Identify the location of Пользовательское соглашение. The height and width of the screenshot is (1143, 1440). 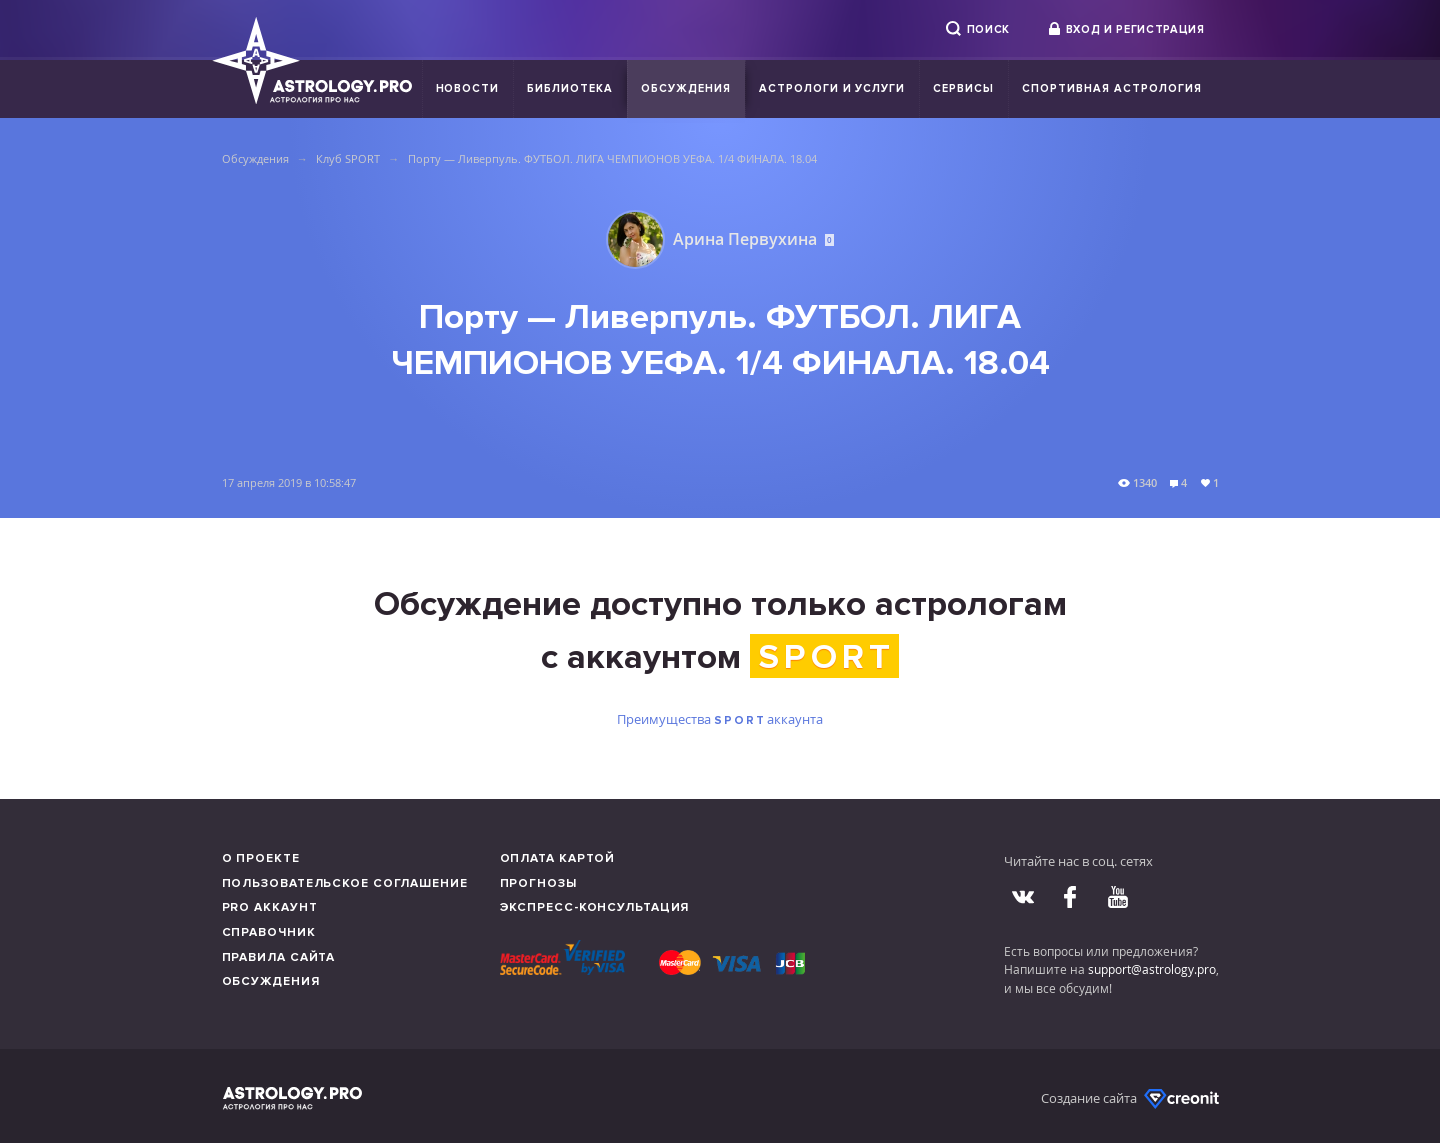
(345, 883).